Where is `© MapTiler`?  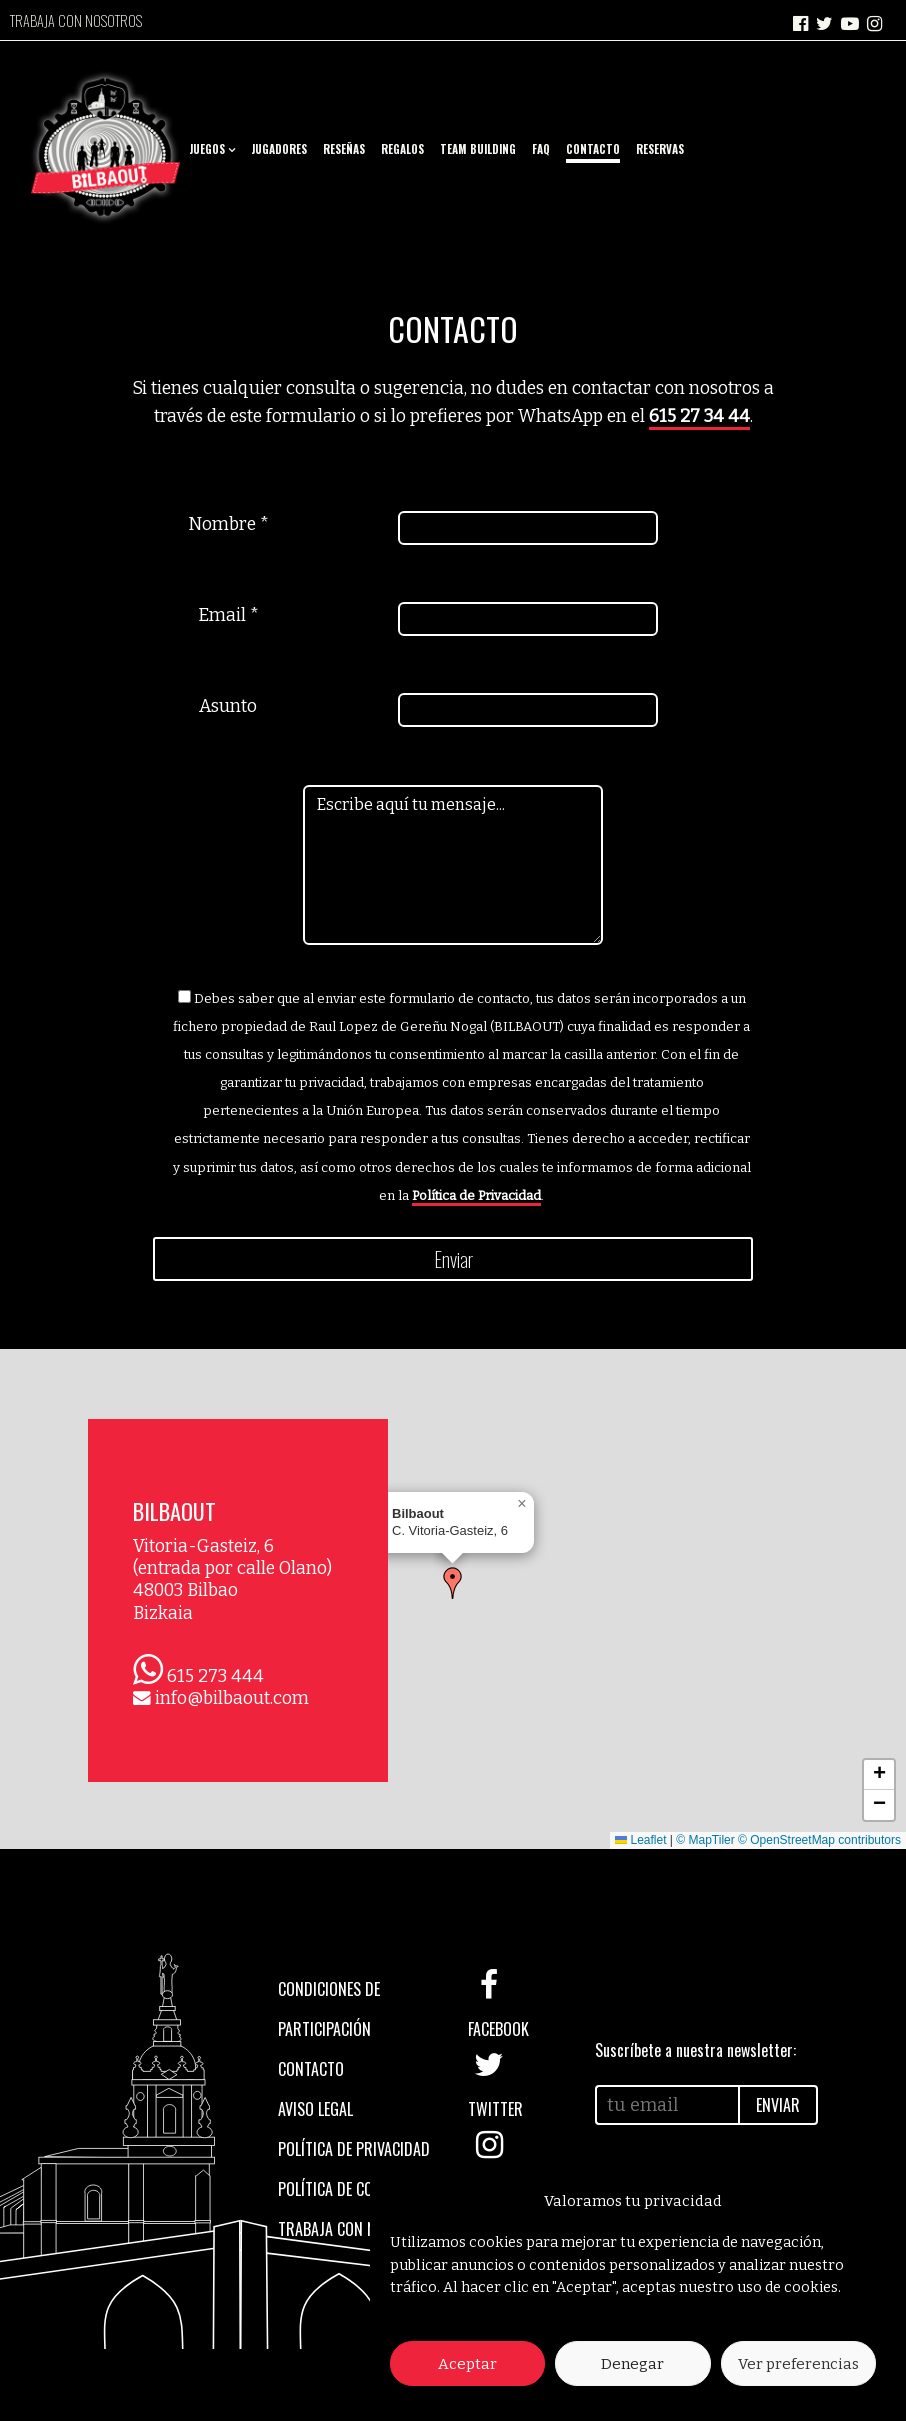 © MapTiler is located at coordinates (705, 1840).